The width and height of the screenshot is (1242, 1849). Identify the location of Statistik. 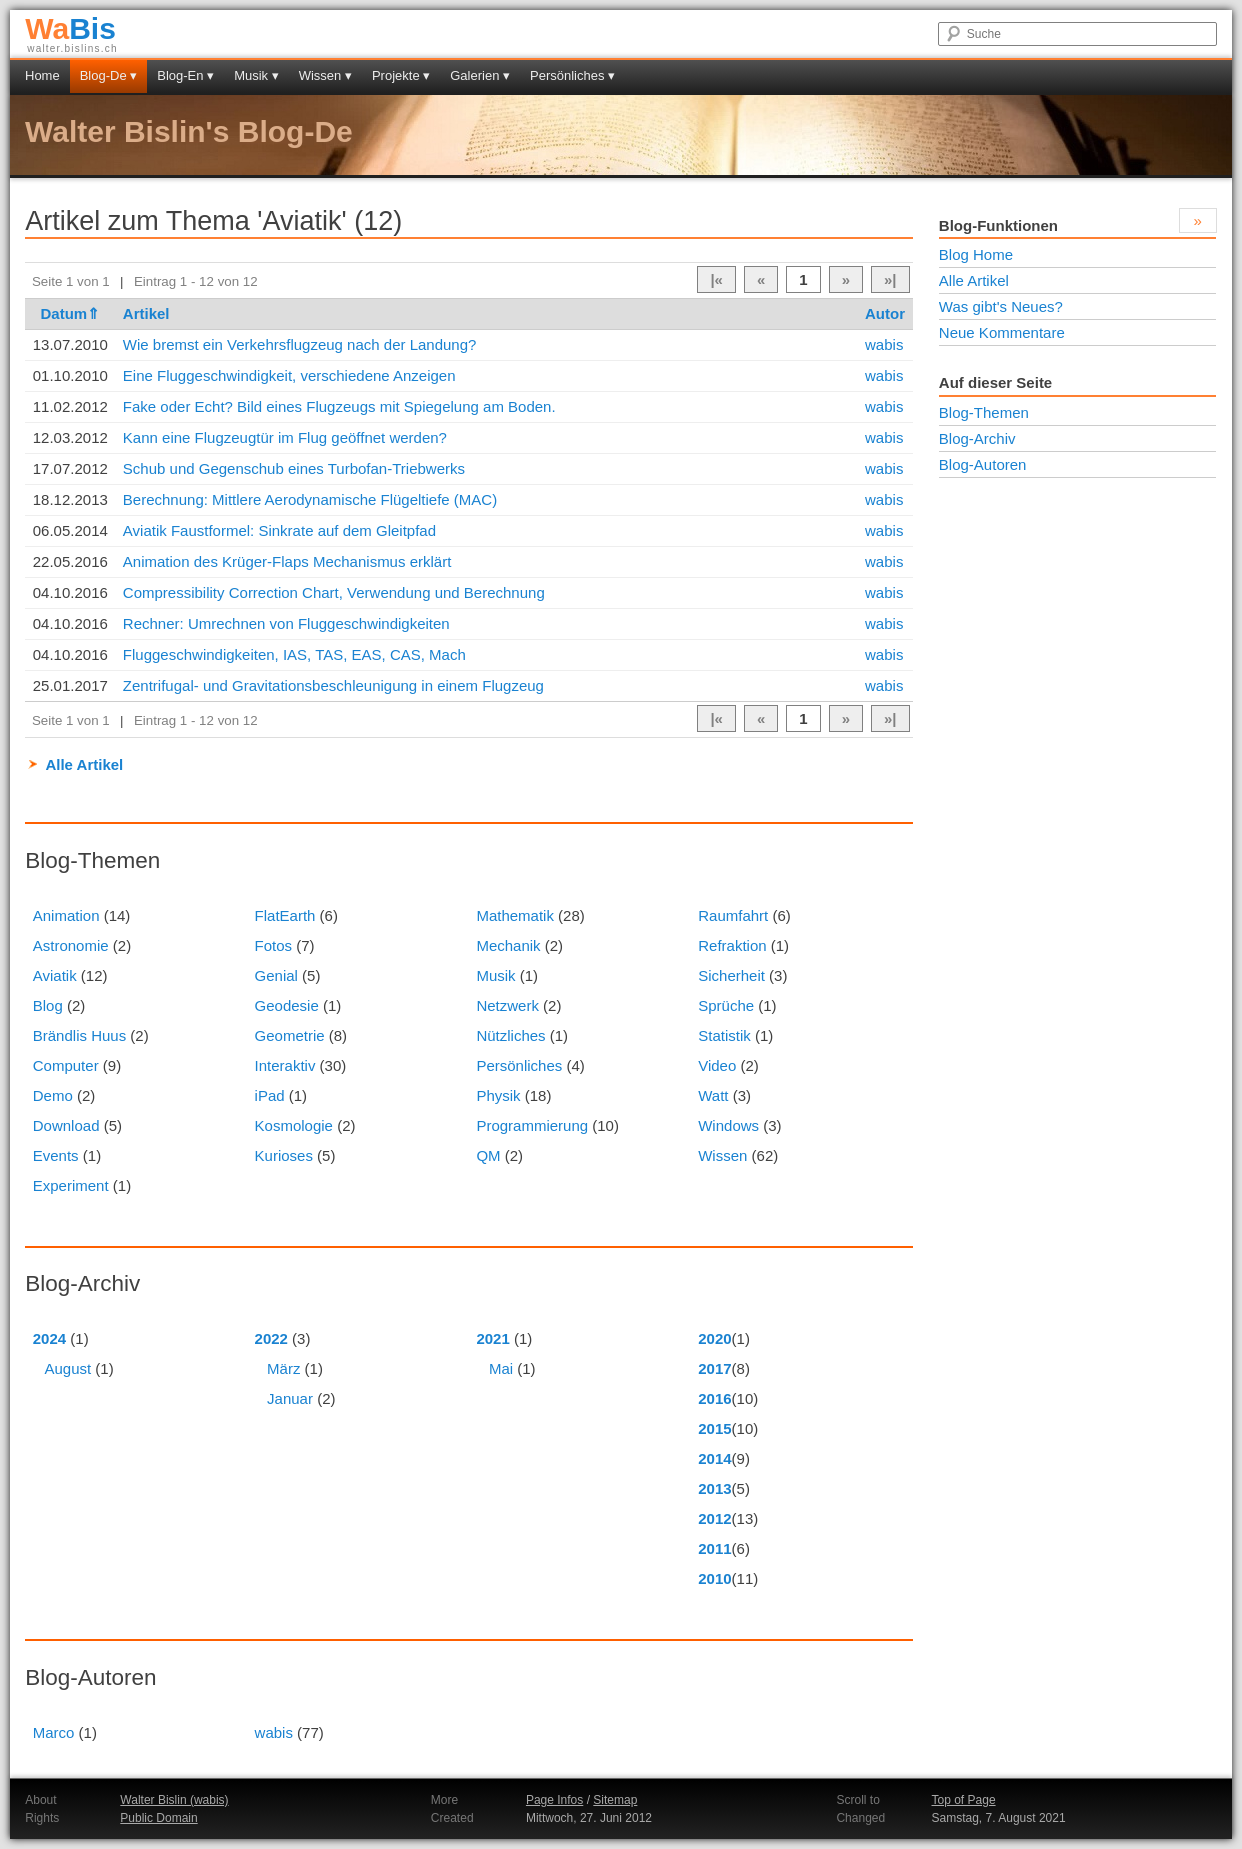
(724, 1035).